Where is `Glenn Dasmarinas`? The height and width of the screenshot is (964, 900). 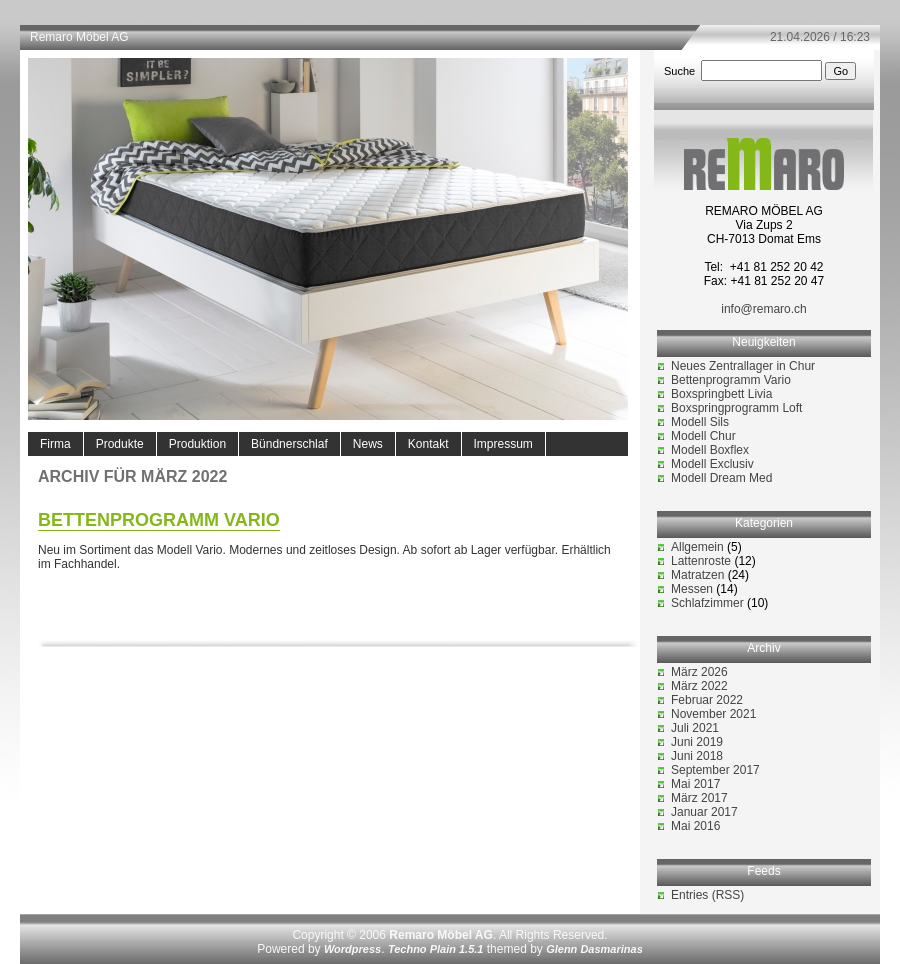 Glenn Dasmarinas is located at coordinates (594, 949).